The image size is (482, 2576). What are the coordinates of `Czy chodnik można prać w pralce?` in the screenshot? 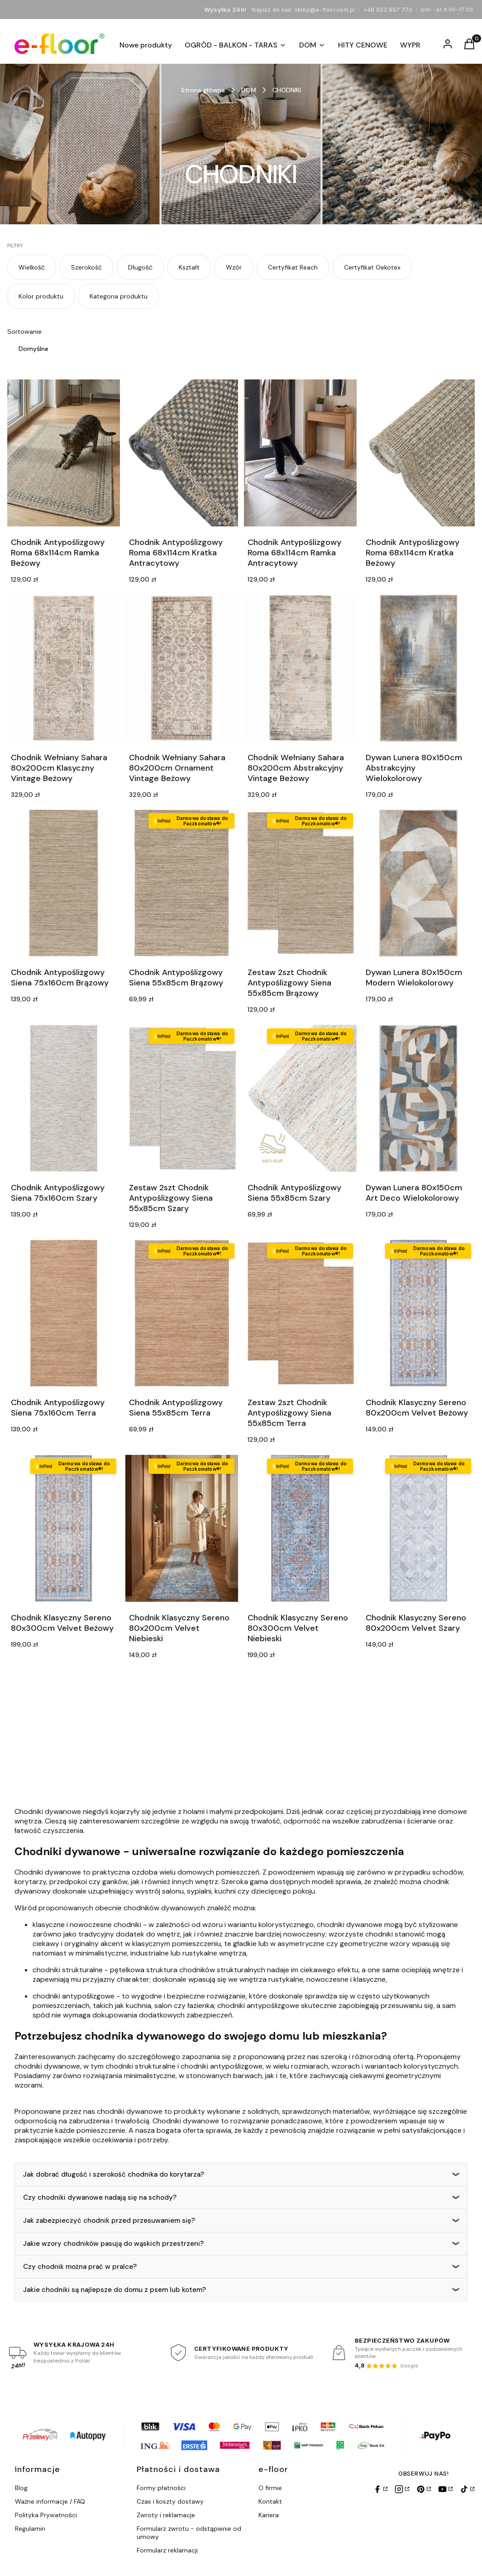 It's located at (80, 2266).